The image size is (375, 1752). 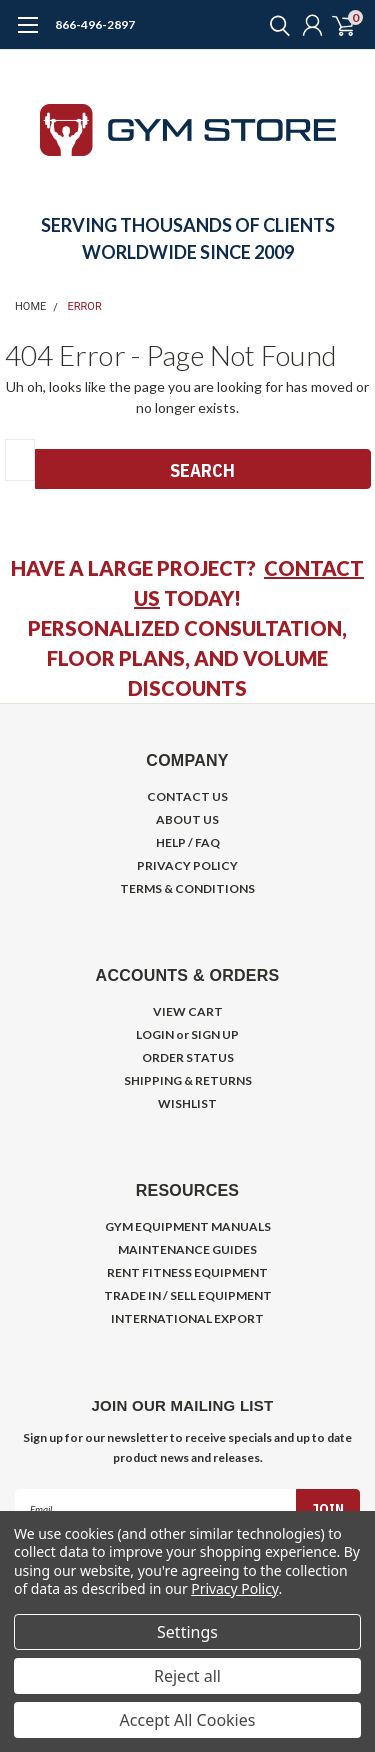 What do you see at coordinates (187, 1272) in the screenshot?
I see `RENT FITNESS EQUIPMENT` at bounding box center [187, 1272].